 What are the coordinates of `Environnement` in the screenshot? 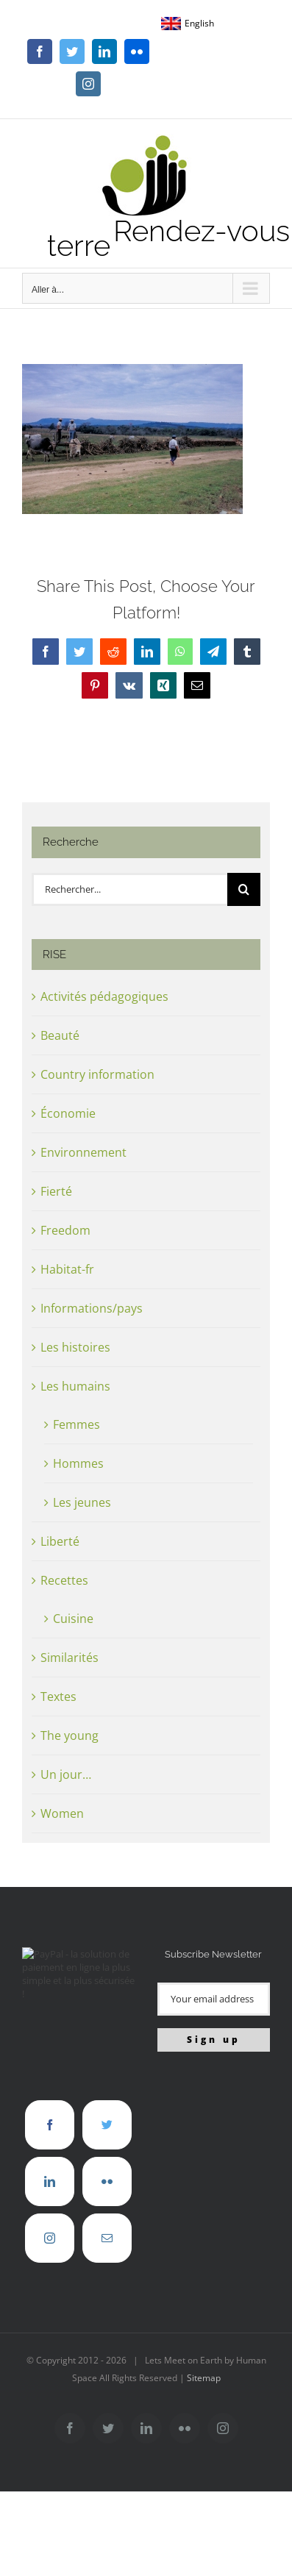 It's located at (83, 1152).